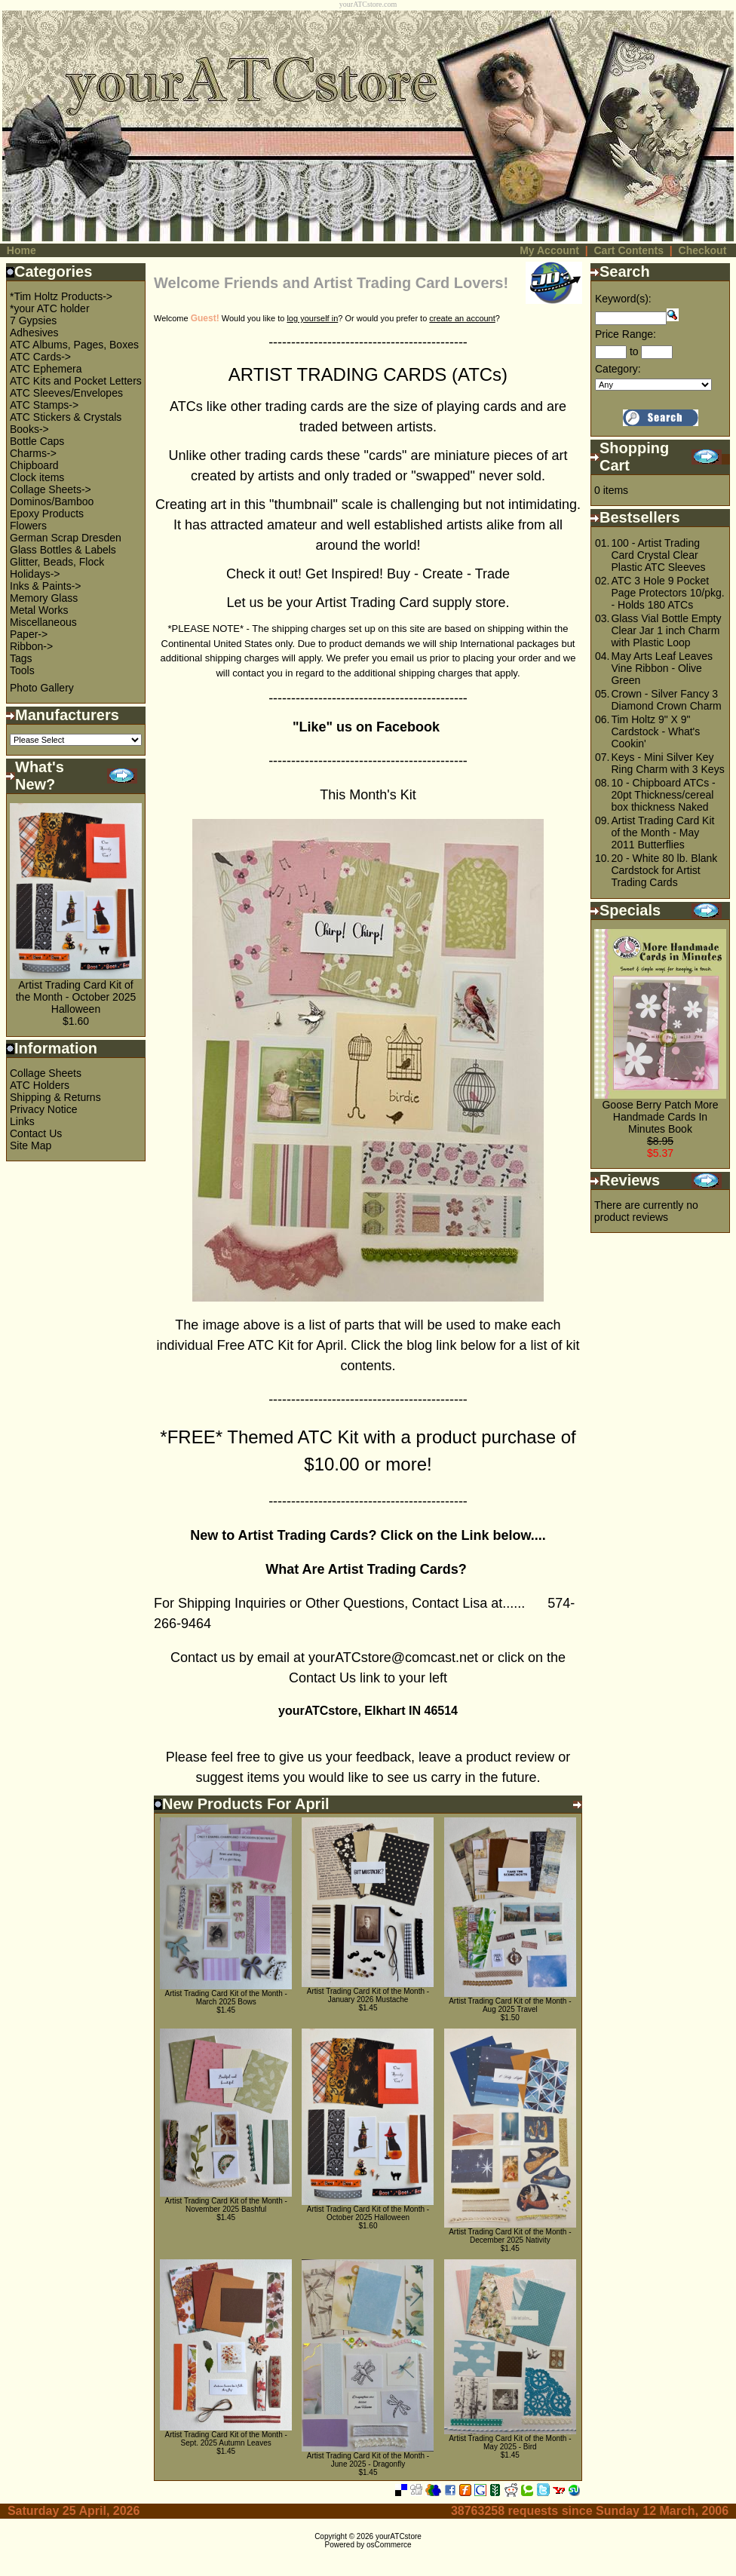 The height and width of the screenshot is (2576, 736). I want to click on ATC Holders, so click(39, 1085).